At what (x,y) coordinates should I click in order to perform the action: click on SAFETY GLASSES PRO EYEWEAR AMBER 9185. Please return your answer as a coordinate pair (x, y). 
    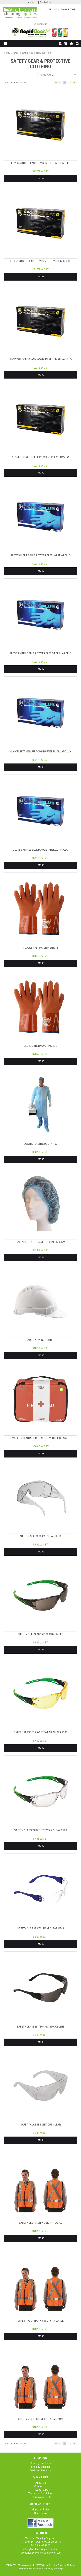
    Looking at the image, I should click on (40, 1732).